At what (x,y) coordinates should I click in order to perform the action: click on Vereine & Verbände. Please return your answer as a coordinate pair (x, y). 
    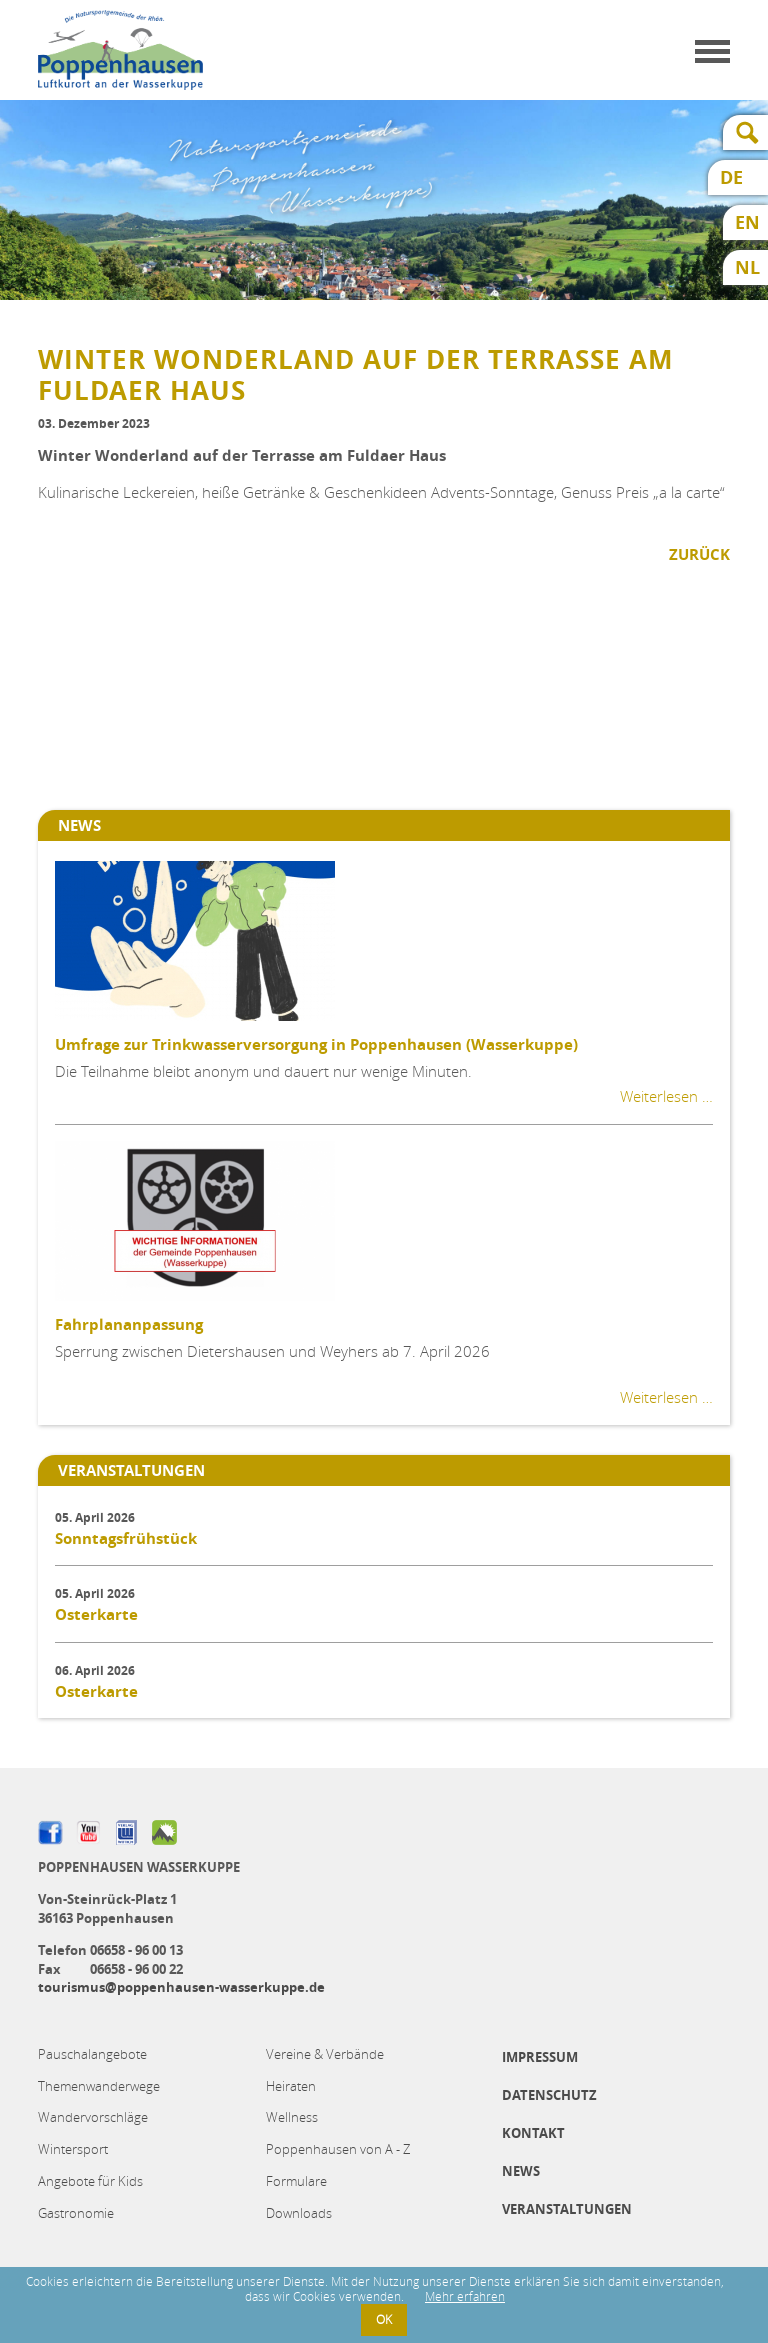
    Looking at the image, I should click on (325, 2054).